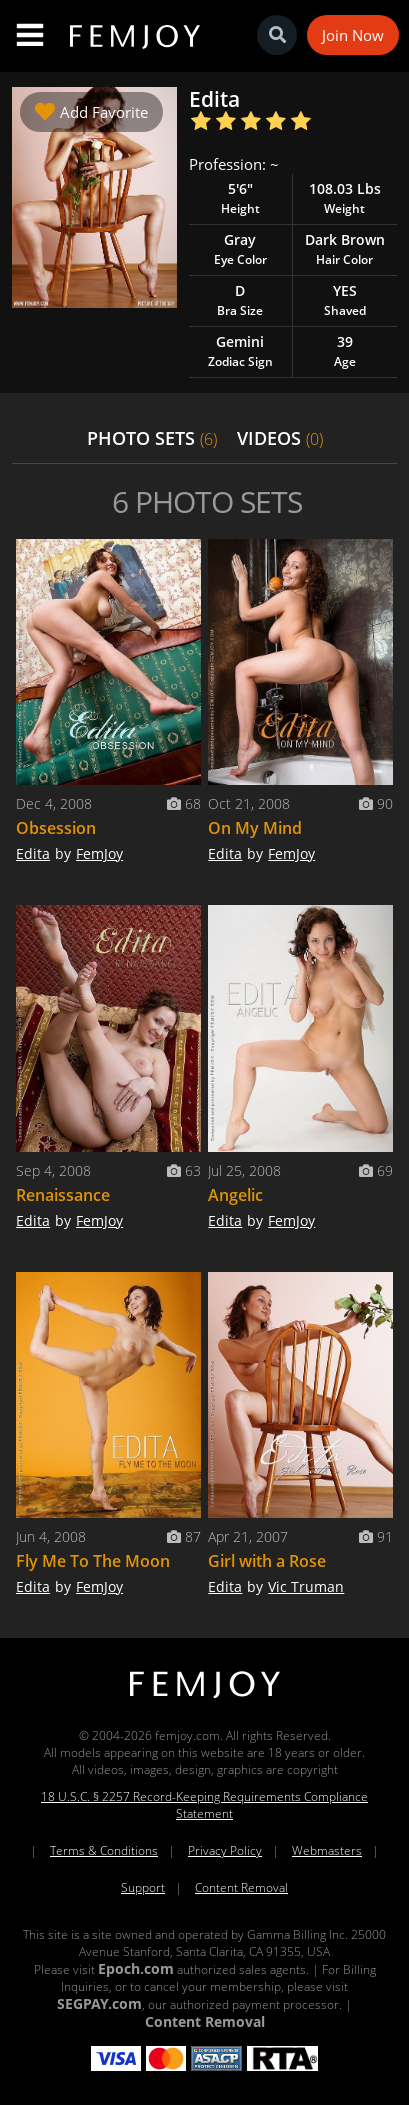 The height and width of the screenshot is (2105, 409). Describe the element at coordinates (327, 1850) in the screenshot. I see `Webmasters` at that location.